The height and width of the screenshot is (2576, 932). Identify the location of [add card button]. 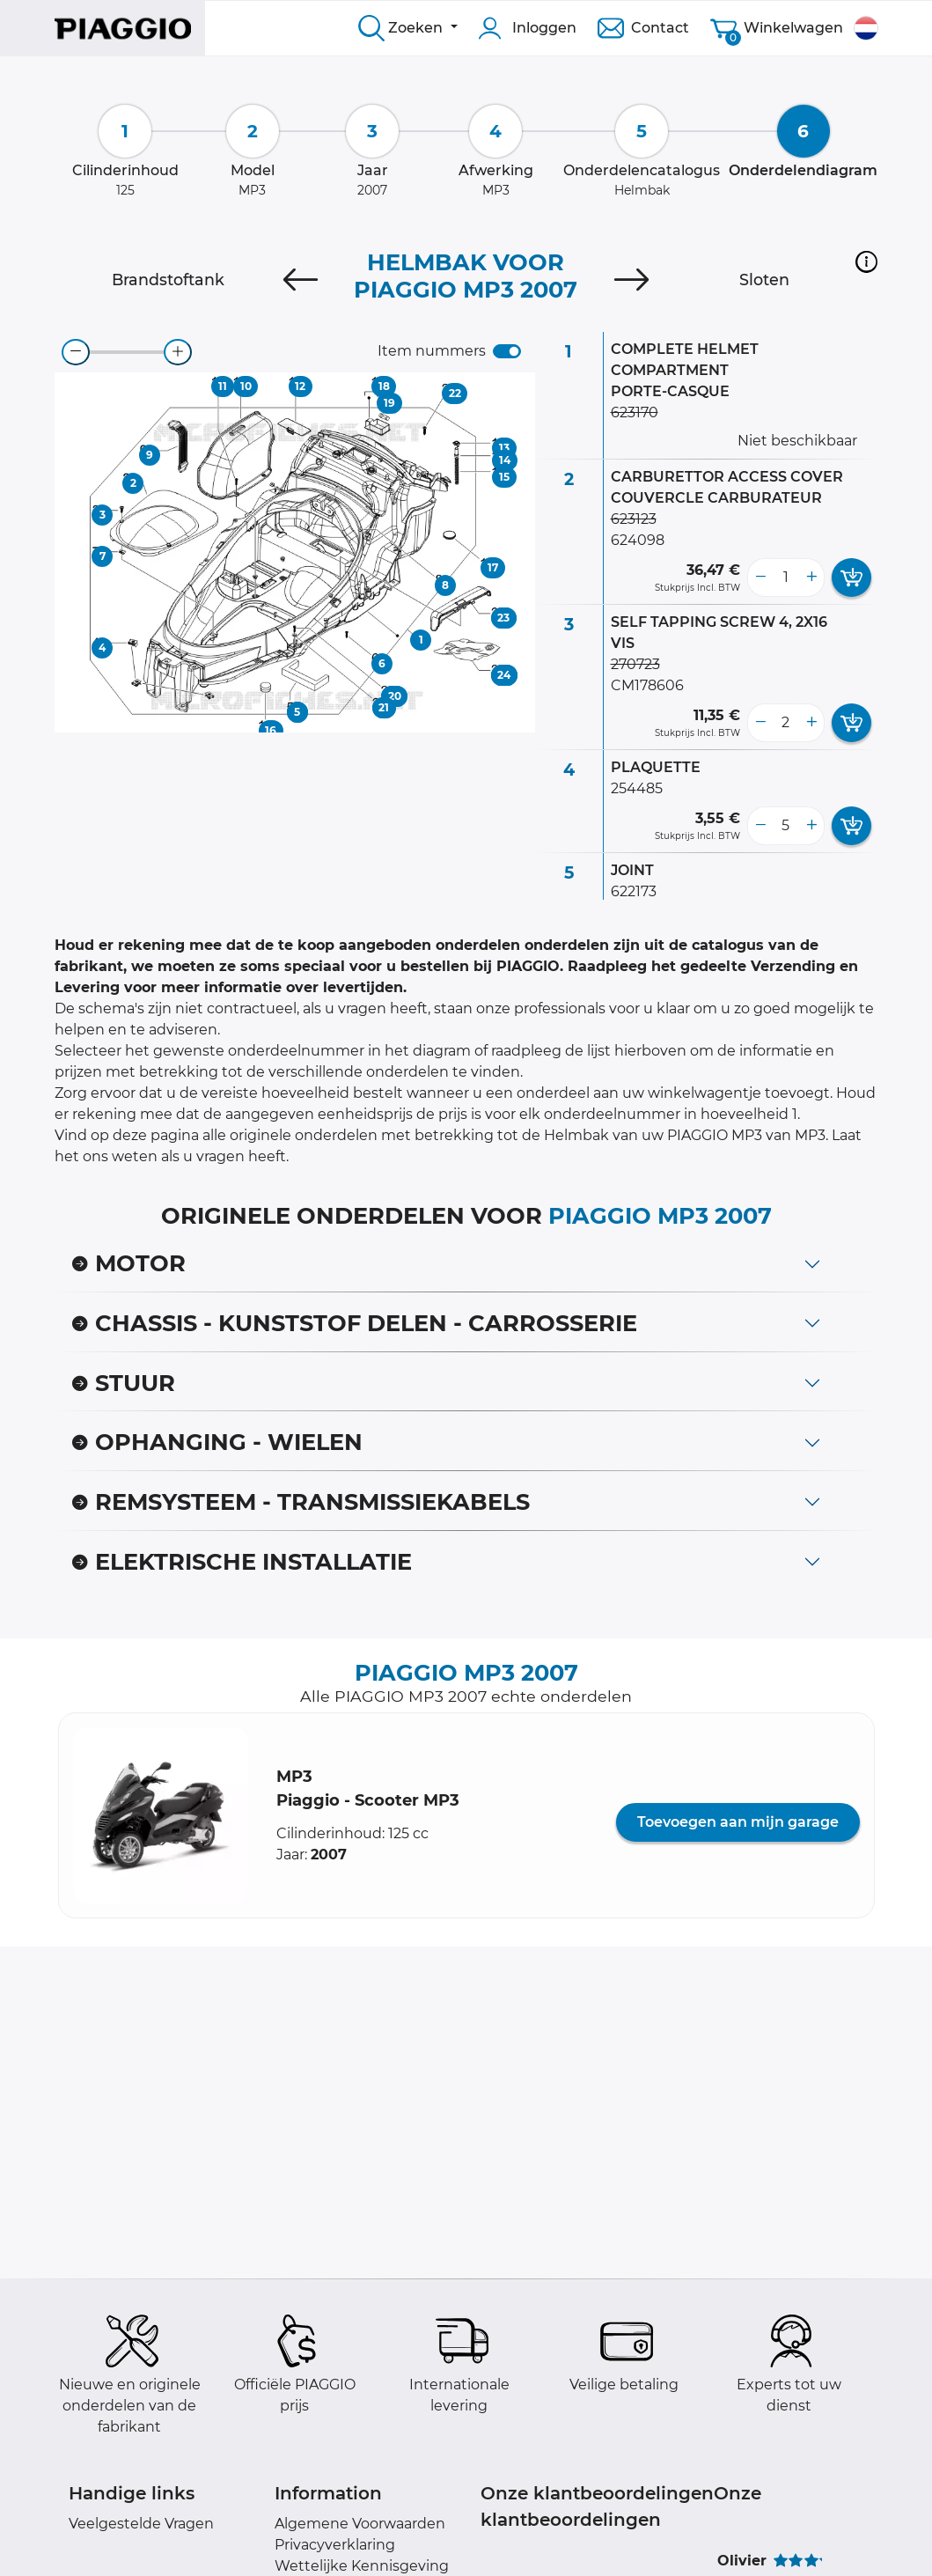
(851, 577).